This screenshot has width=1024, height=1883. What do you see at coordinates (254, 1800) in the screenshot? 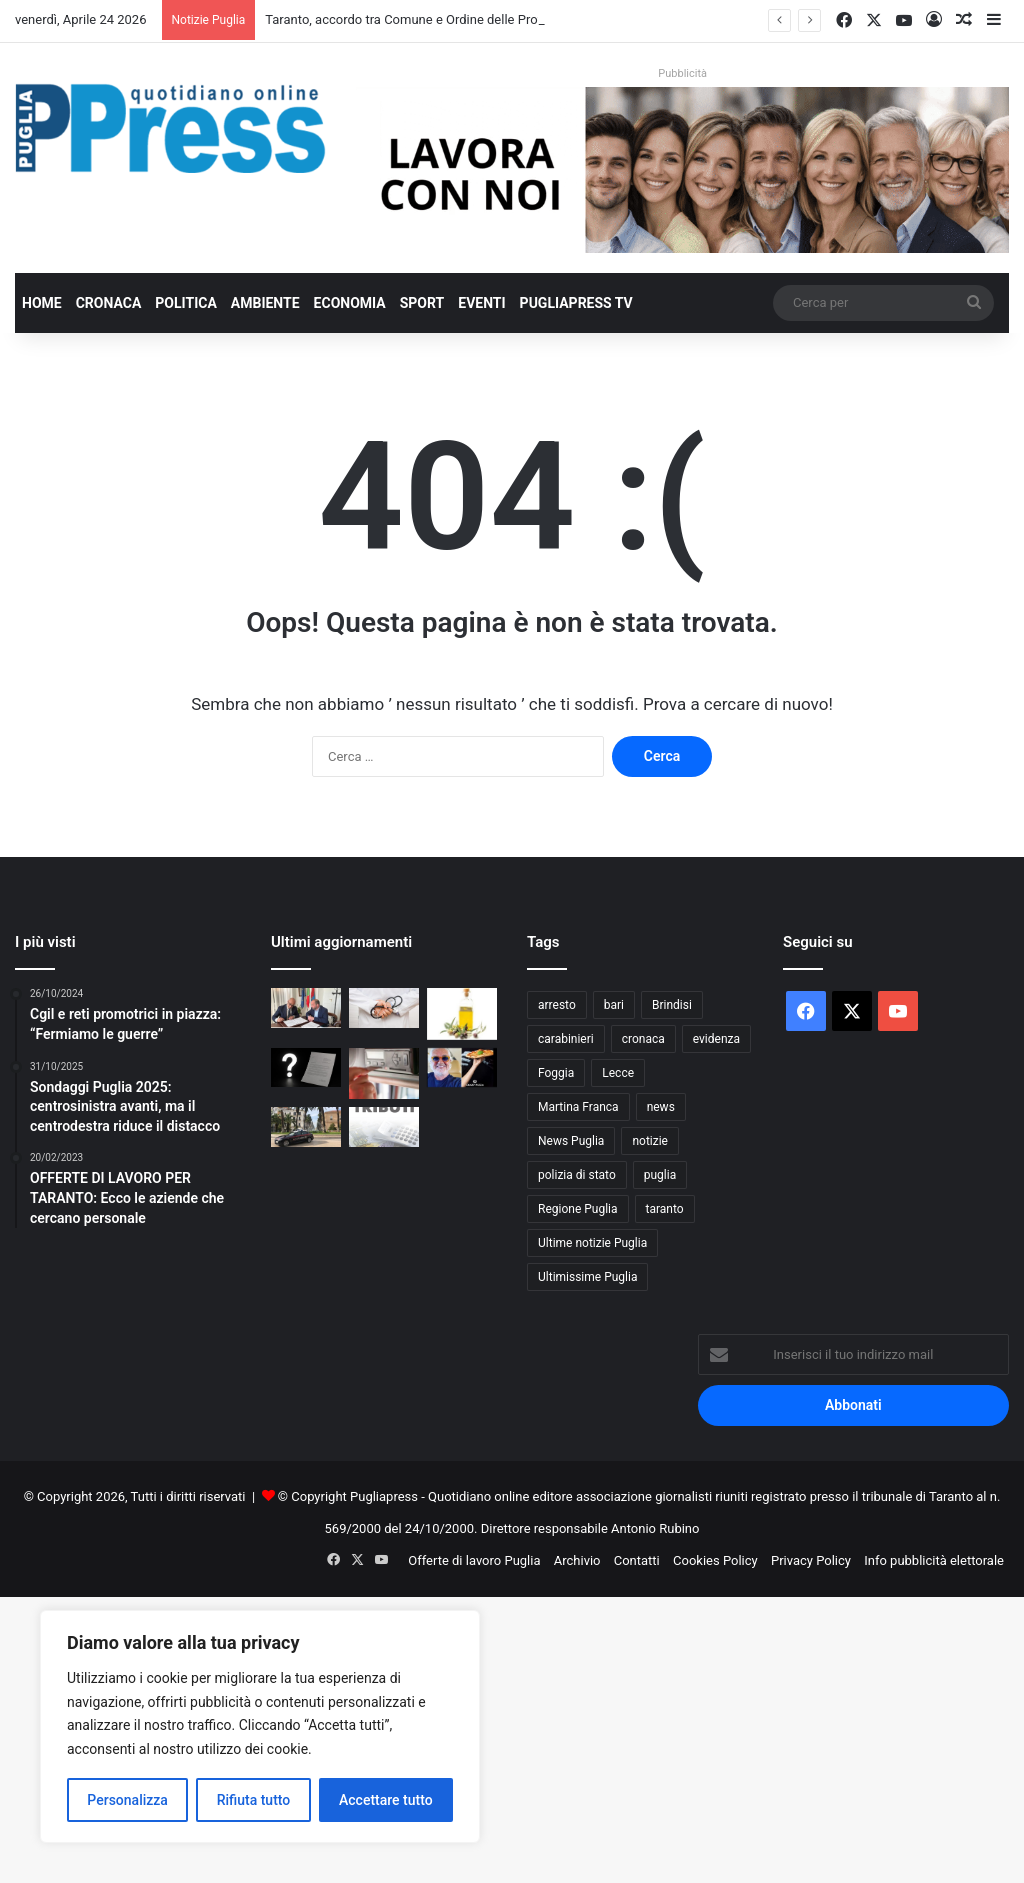
I see `Rifiuta tutto` at bounding box center [254, 1800].